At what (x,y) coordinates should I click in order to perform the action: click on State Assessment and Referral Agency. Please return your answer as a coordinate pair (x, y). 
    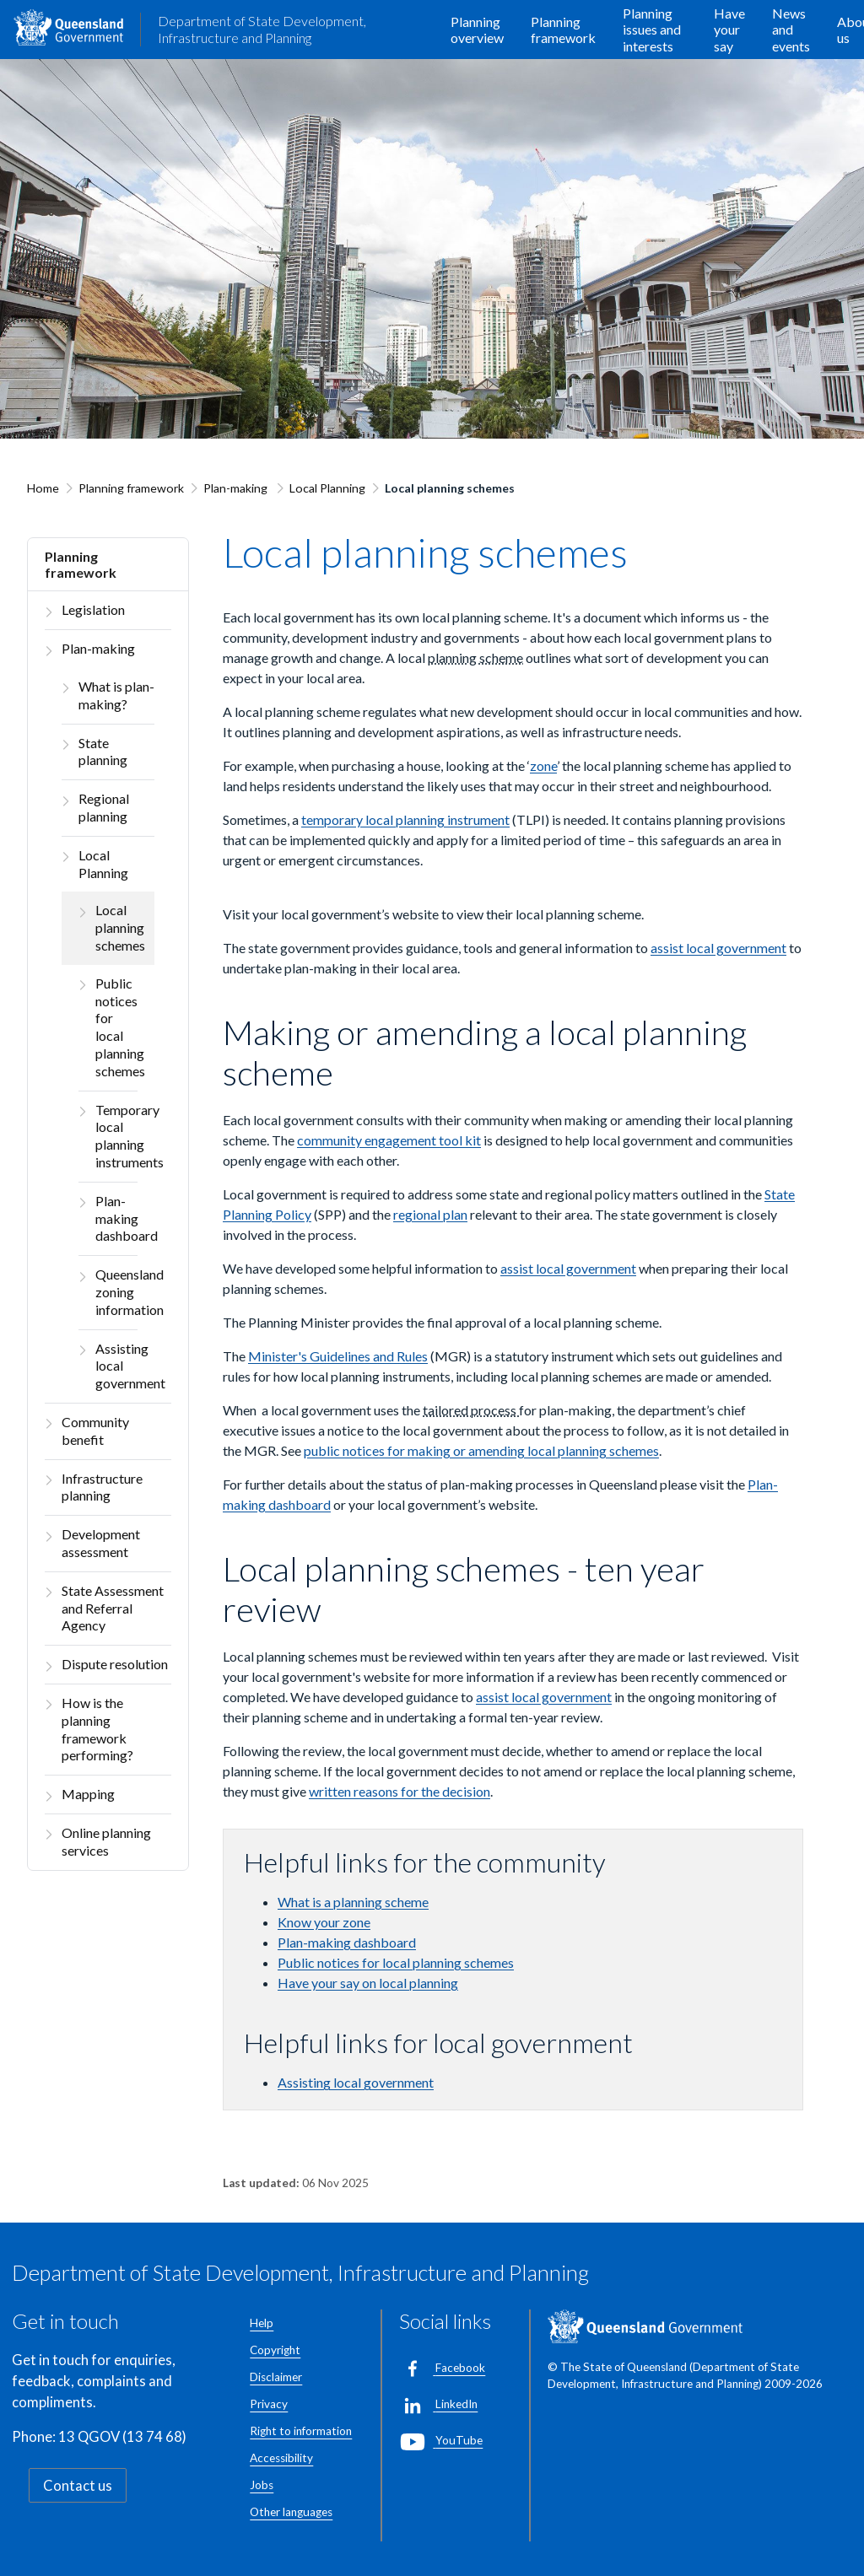
    Looking at the image, I should click on (113, 1608).